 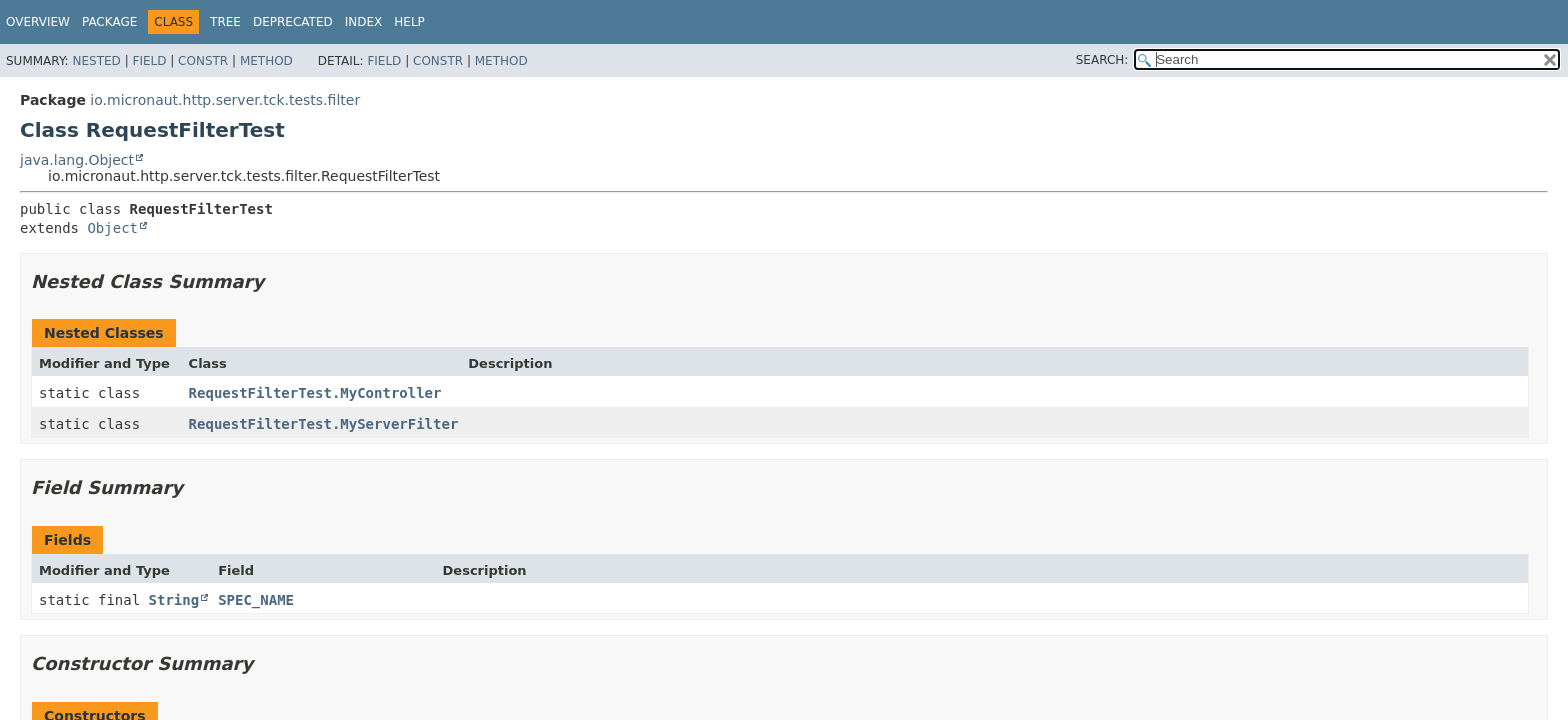 What do you see at coordinates (266, 61) in the screenshot?
I see `Method` at bounding box center [266, 61].